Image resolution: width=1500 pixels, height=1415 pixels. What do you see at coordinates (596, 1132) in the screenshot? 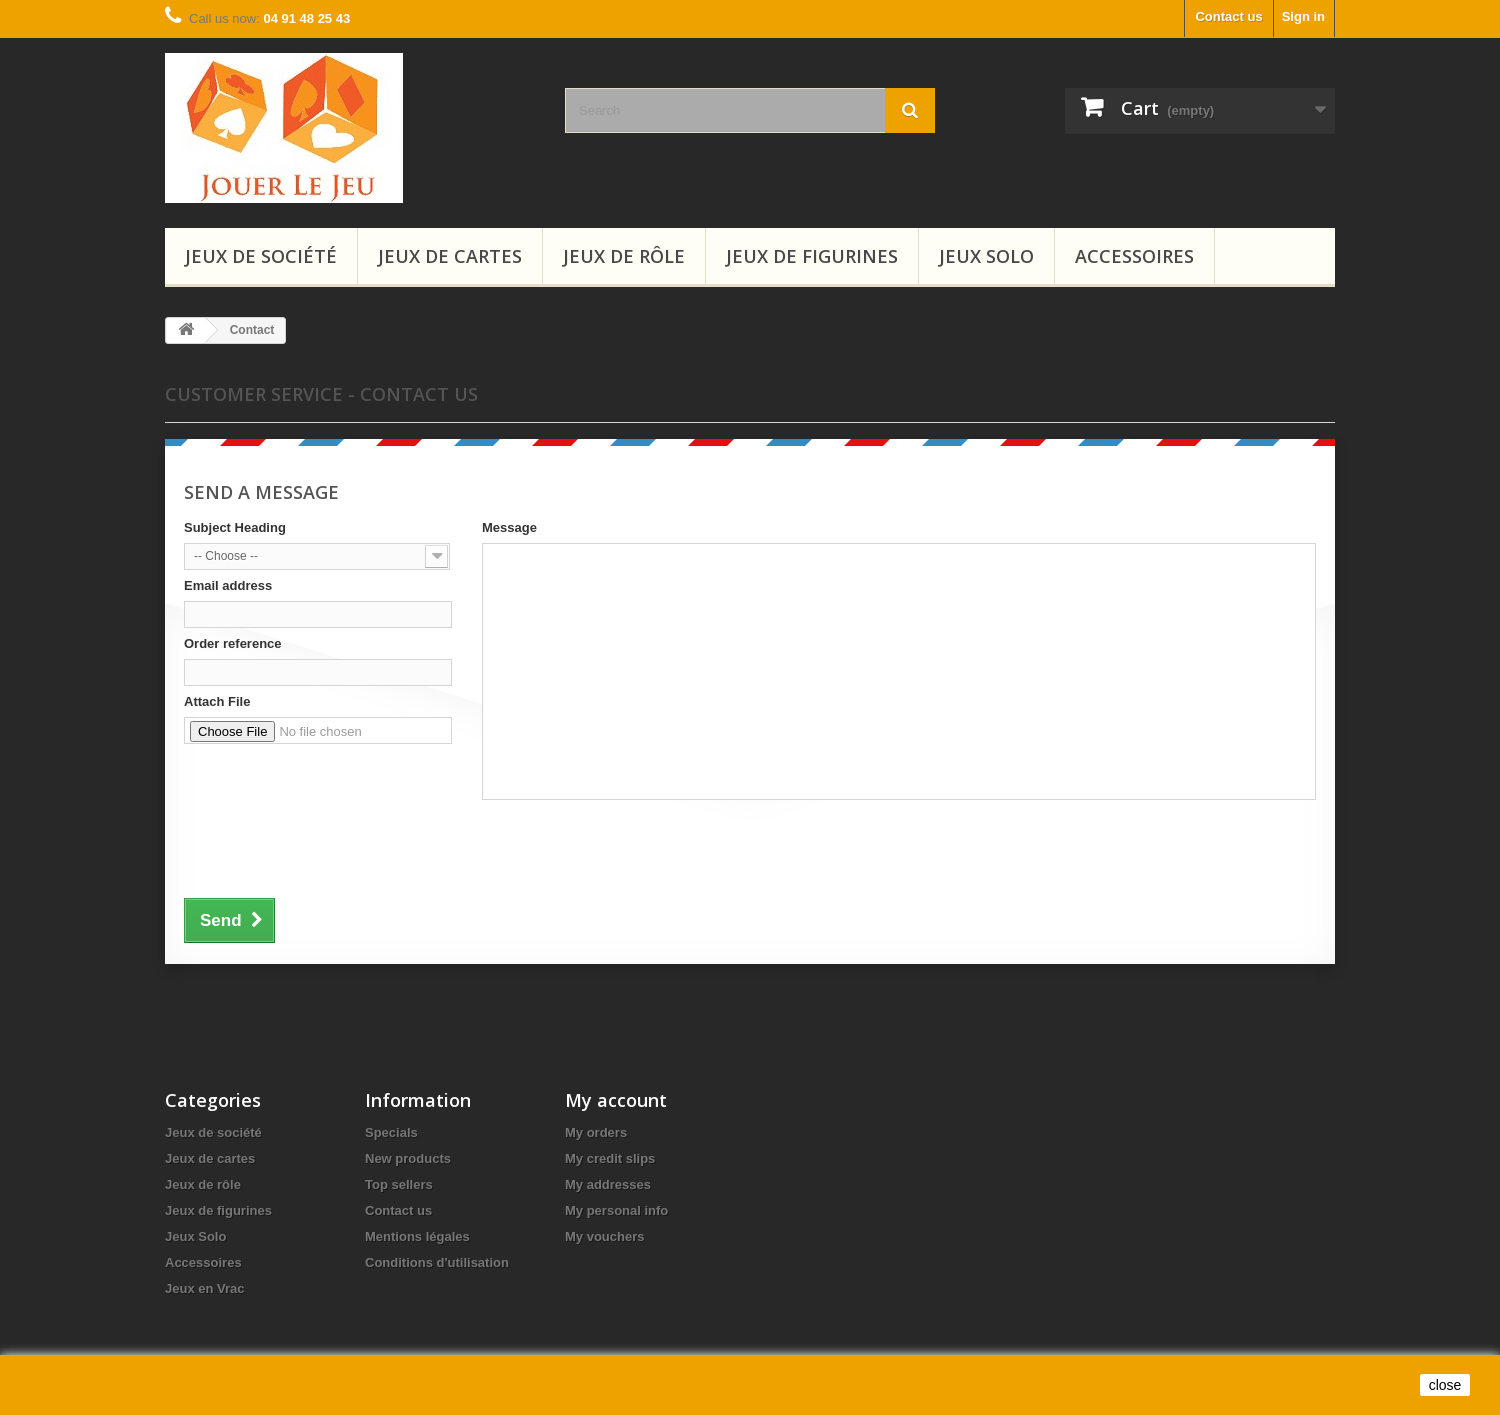
I see `My orders` at bounding box center [596, 1132].